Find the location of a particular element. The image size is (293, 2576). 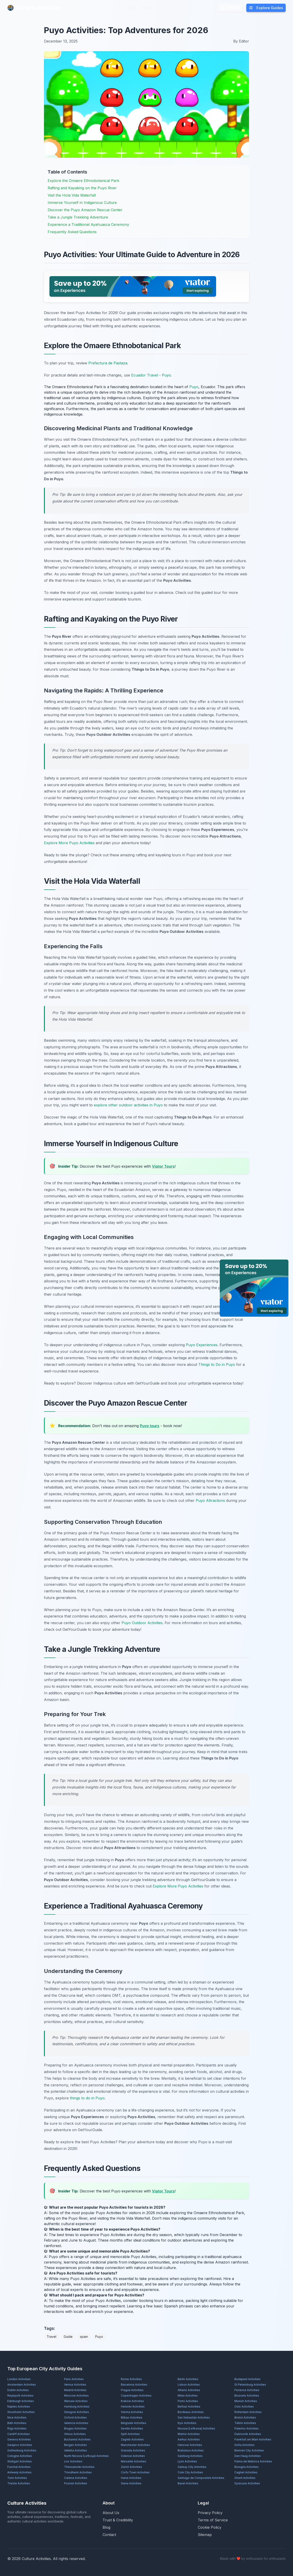

Copenhagen Activities is located at coordinates (136, 2395).